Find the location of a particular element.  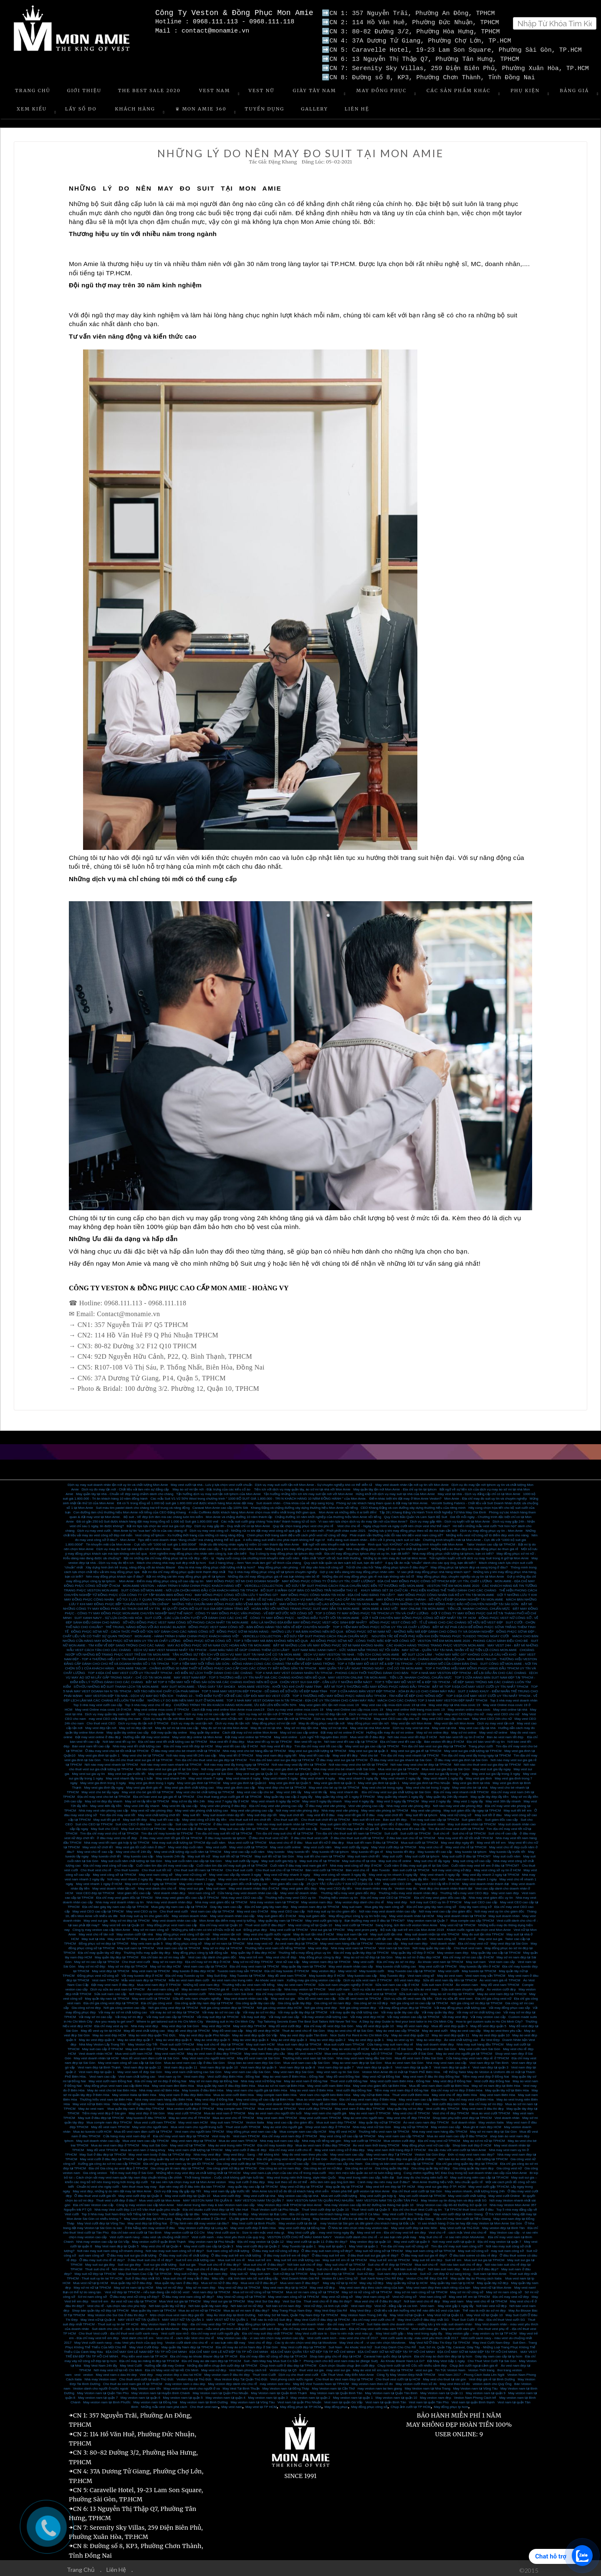

May sơ mi nam đẹp tại Biên Hòa is located at coordinates (496, 2082).